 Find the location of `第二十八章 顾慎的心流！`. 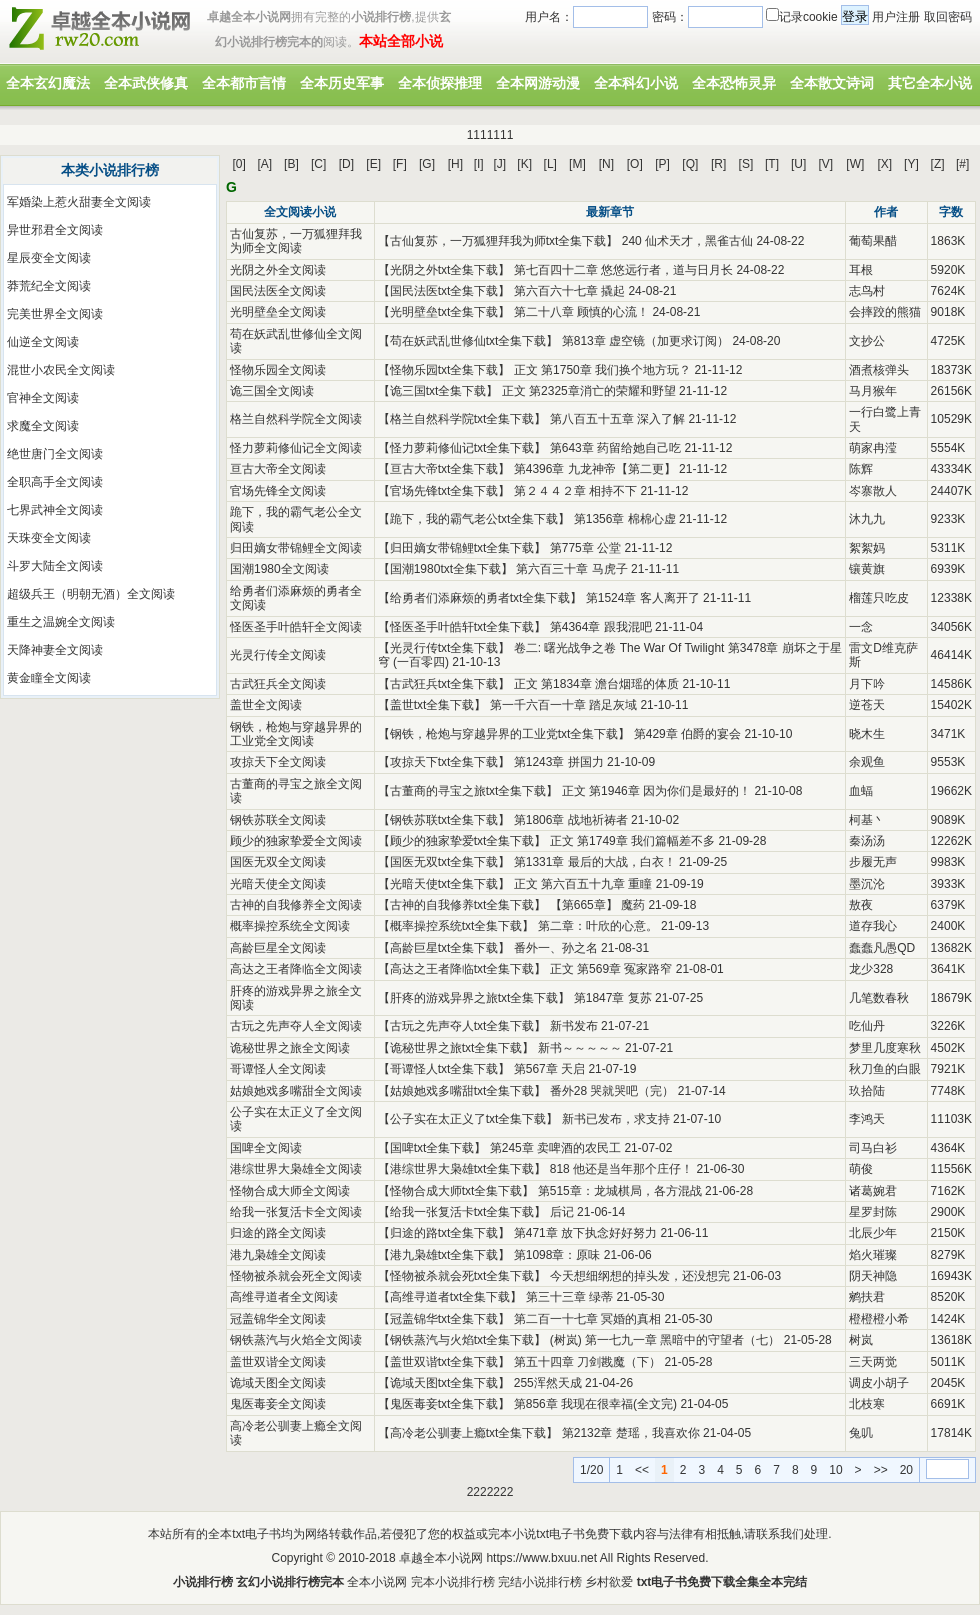

第二十八章 顾慎的心流！ is located at coordinates (581, 312).